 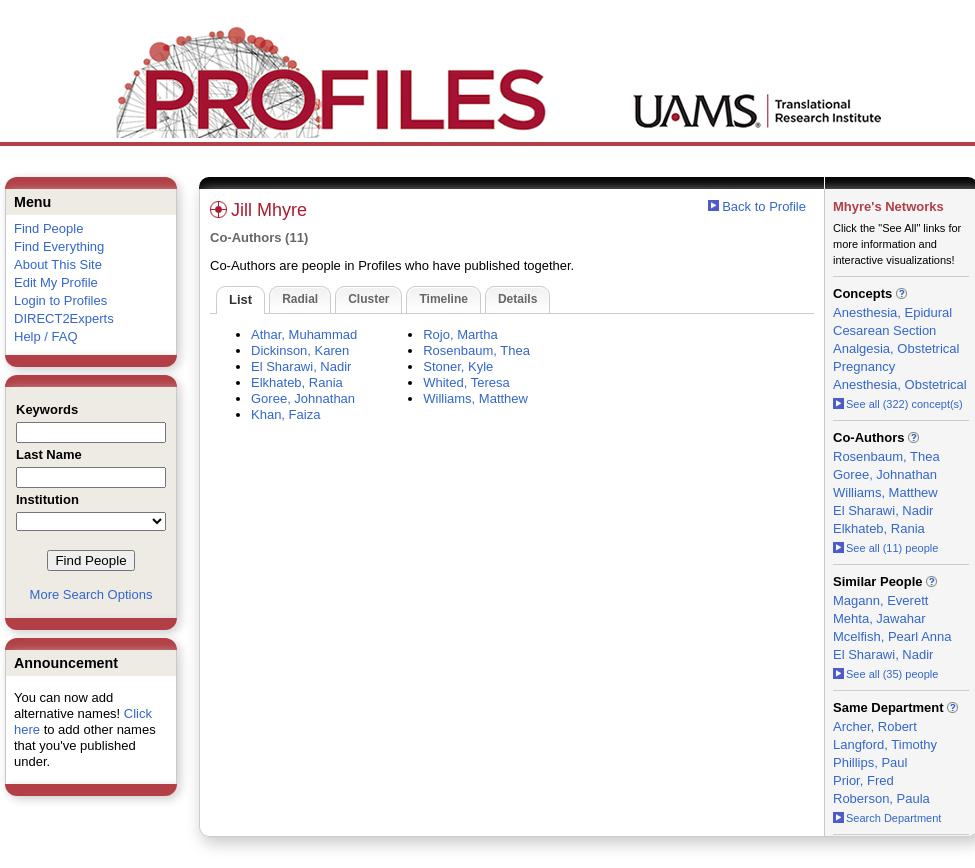 I want to click on Stoner, Kyle, so click(x=458, y=366).